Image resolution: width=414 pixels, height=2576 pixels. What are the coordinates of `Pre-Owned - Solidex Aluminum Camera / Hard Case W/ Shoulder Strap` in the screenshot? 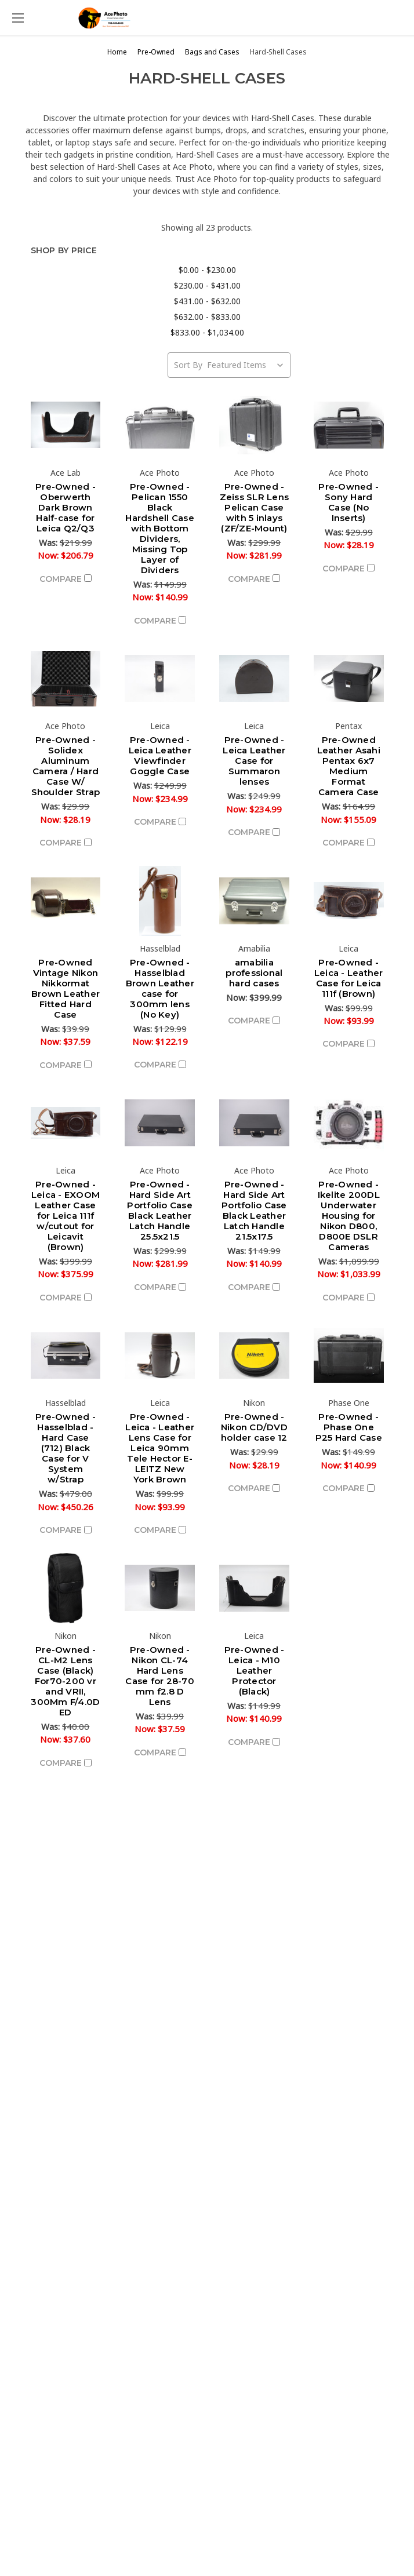 It's located at (65, 765).